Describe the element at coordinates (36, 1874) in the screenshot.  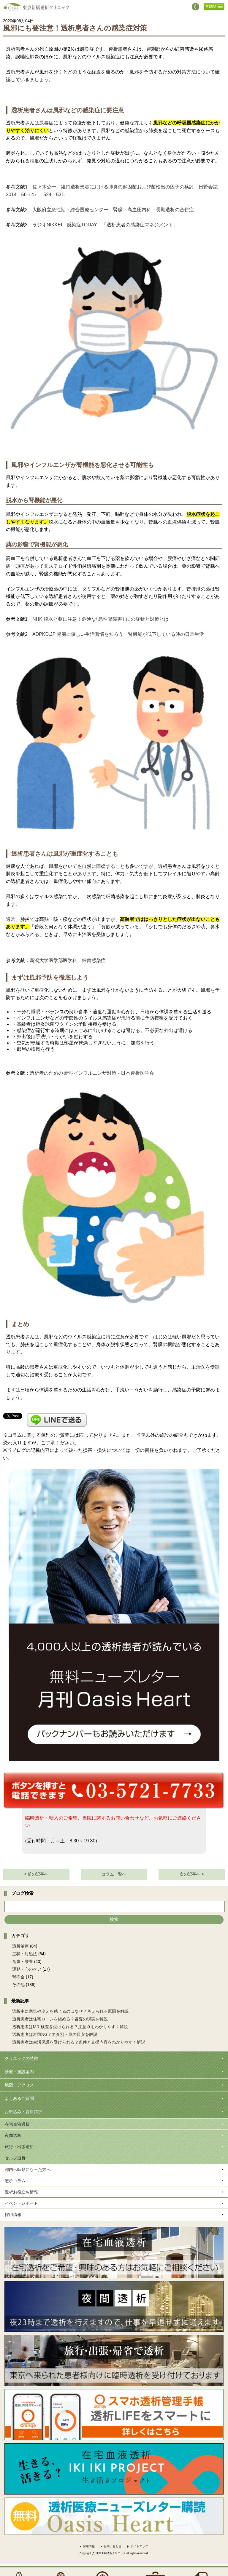
I see `< 前の記事へ` at that location.